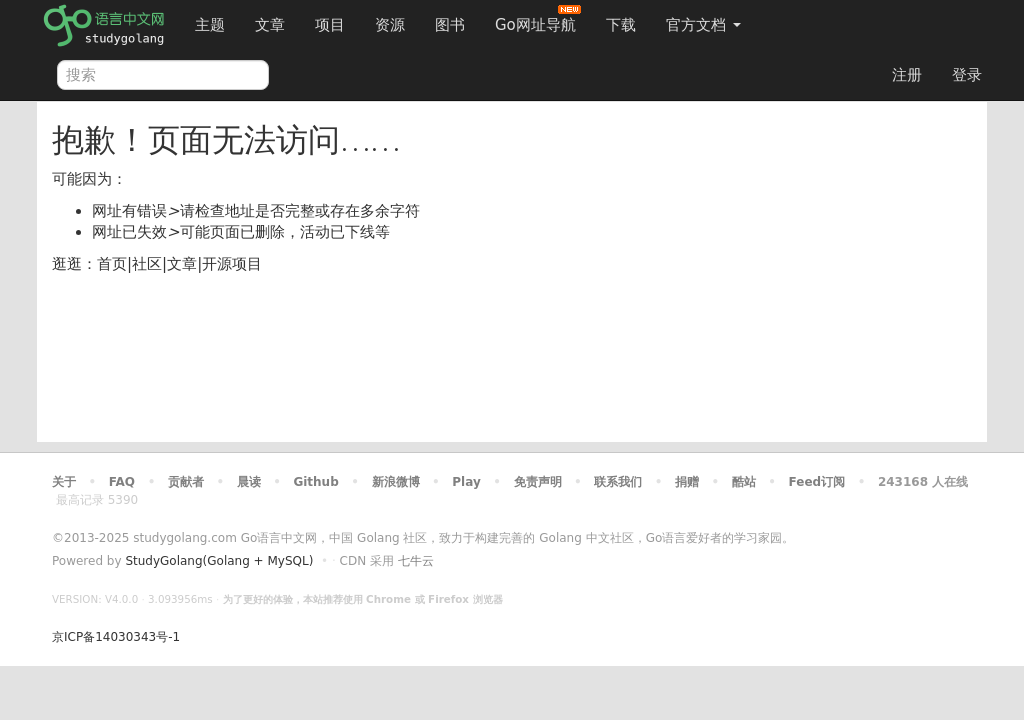  Describe the element at coordinates (122, 482) in the screenshot. I see `FAQ` at that location.